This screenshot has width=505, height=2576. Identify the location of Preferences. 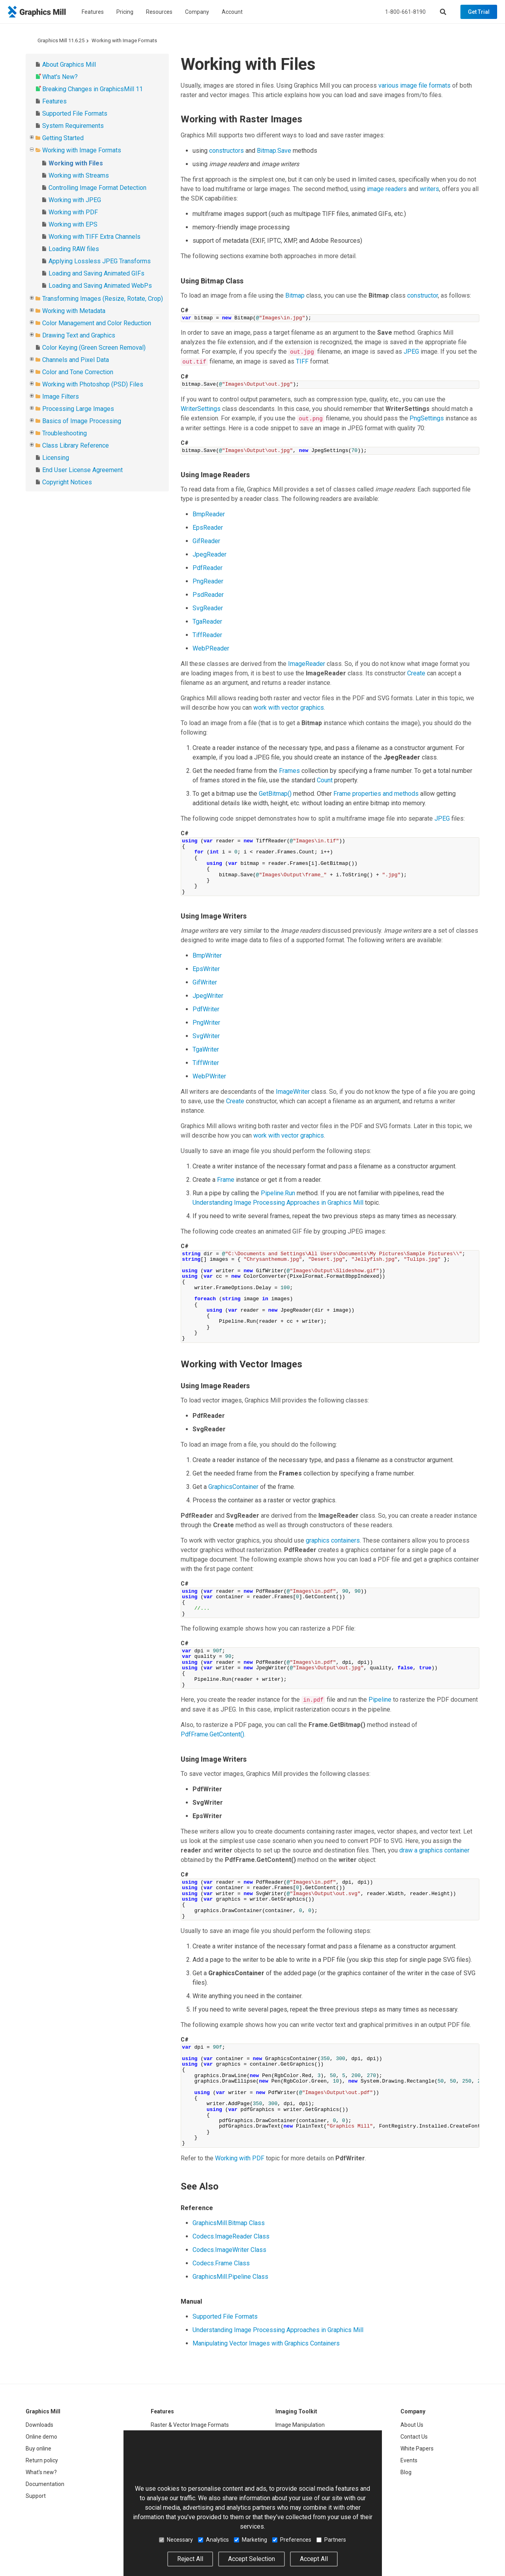
(291, 2540).